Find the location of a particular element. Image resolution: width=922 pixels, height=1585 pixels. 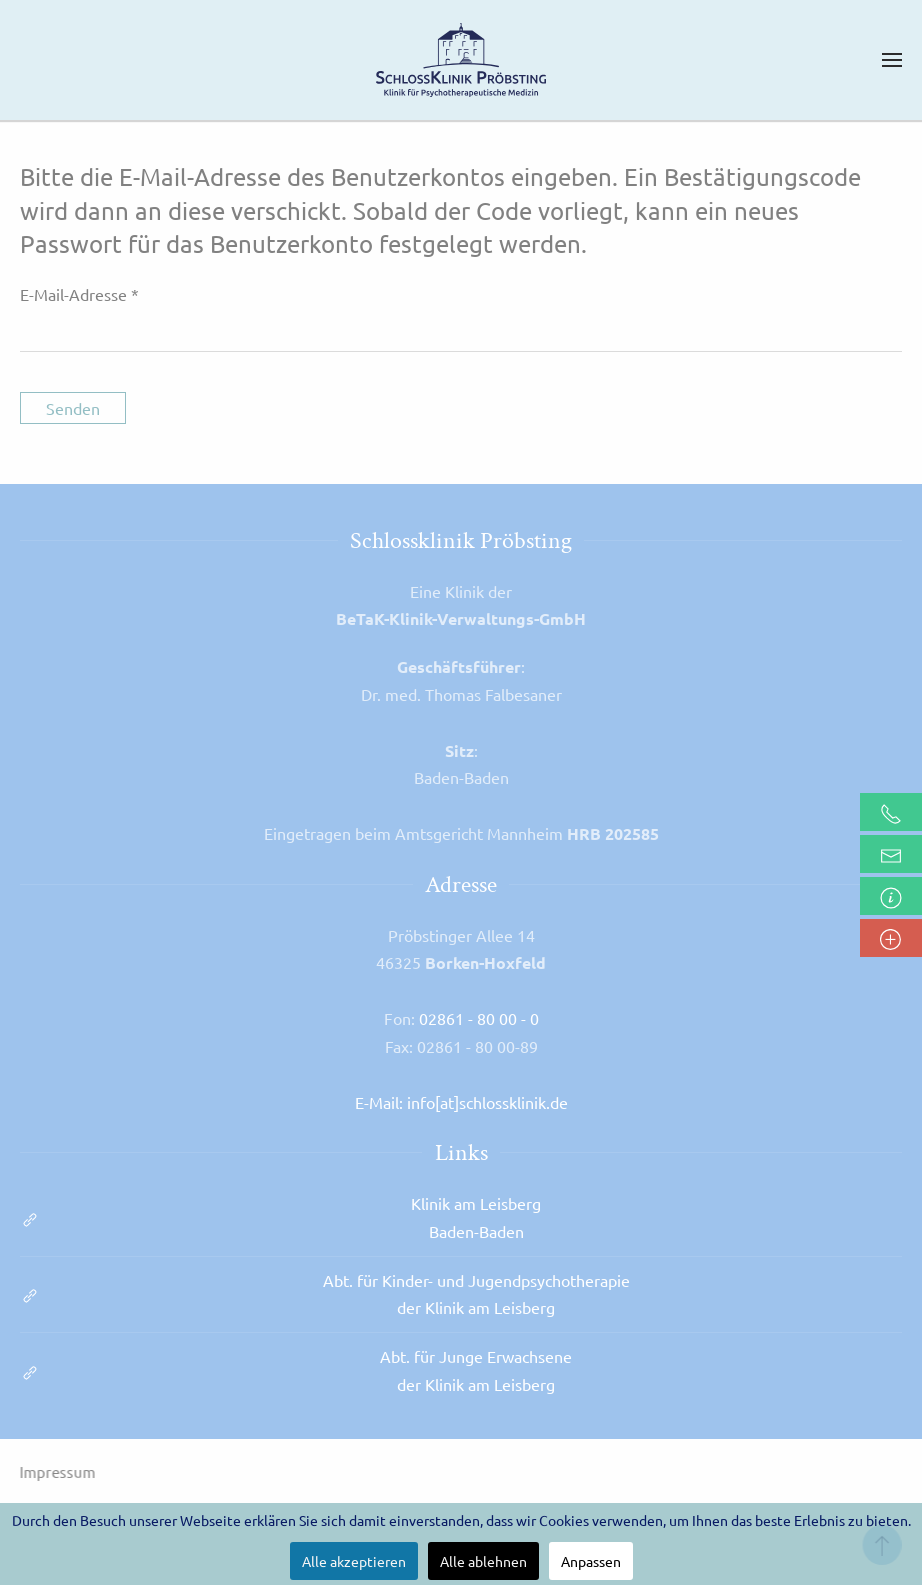

E-Mail-Adresse is located at coordinates (79, 294).